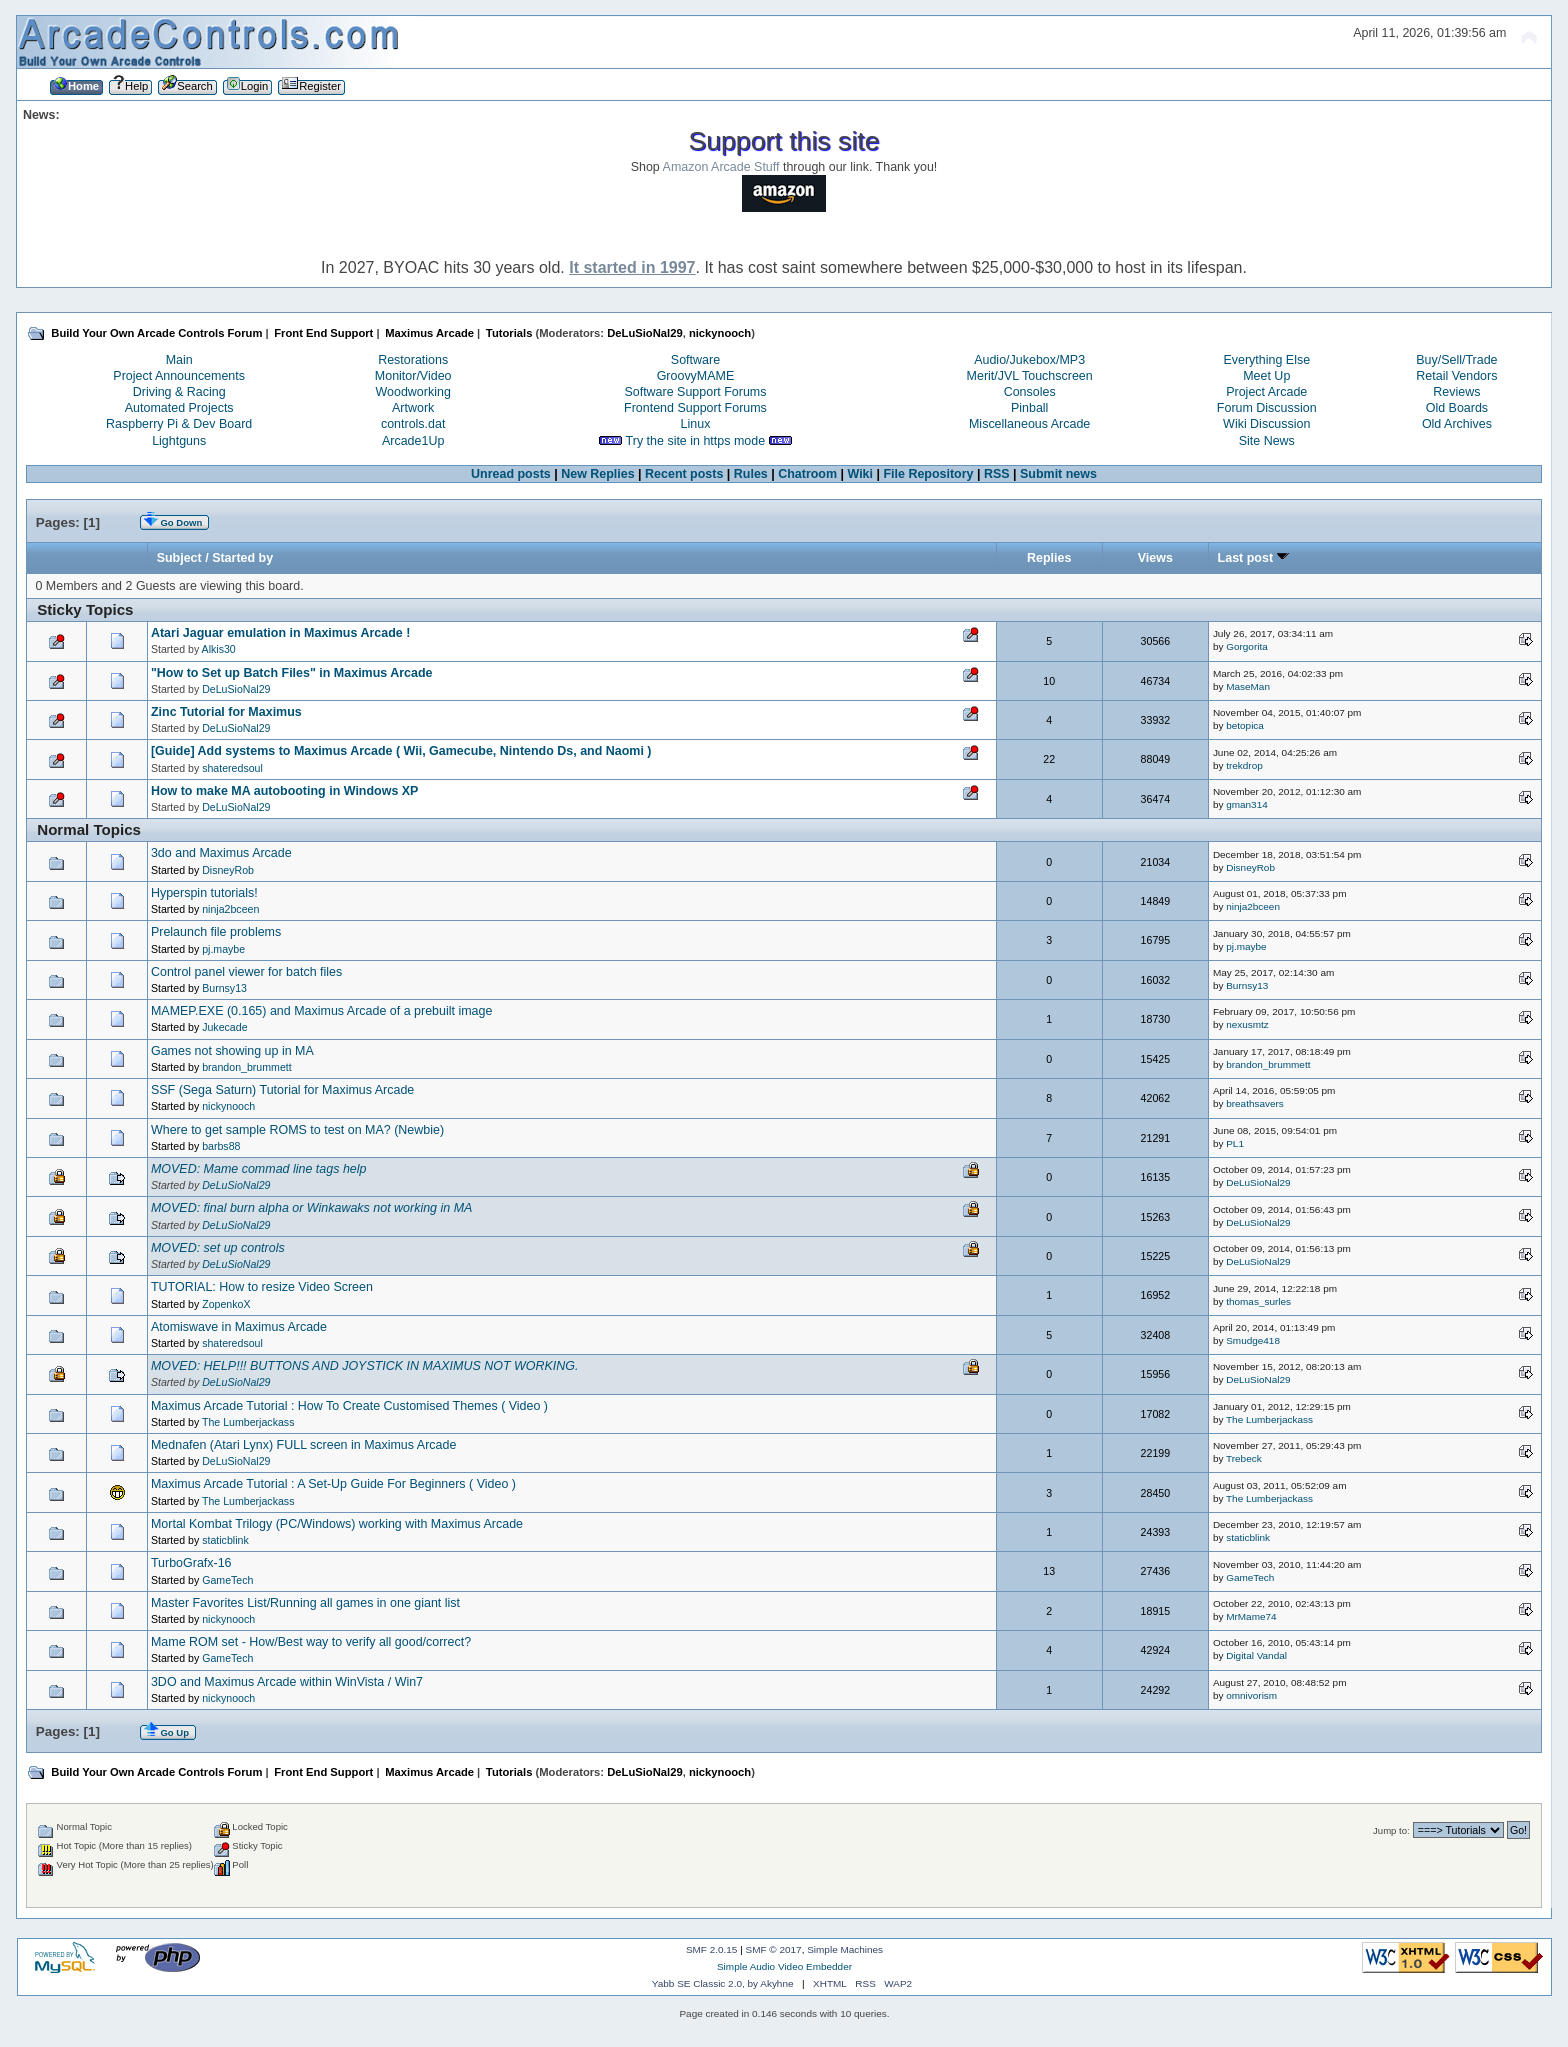  Describe the element at coordinates (1253, 1340) in the screenshot. I see `Smudge418` at that location.